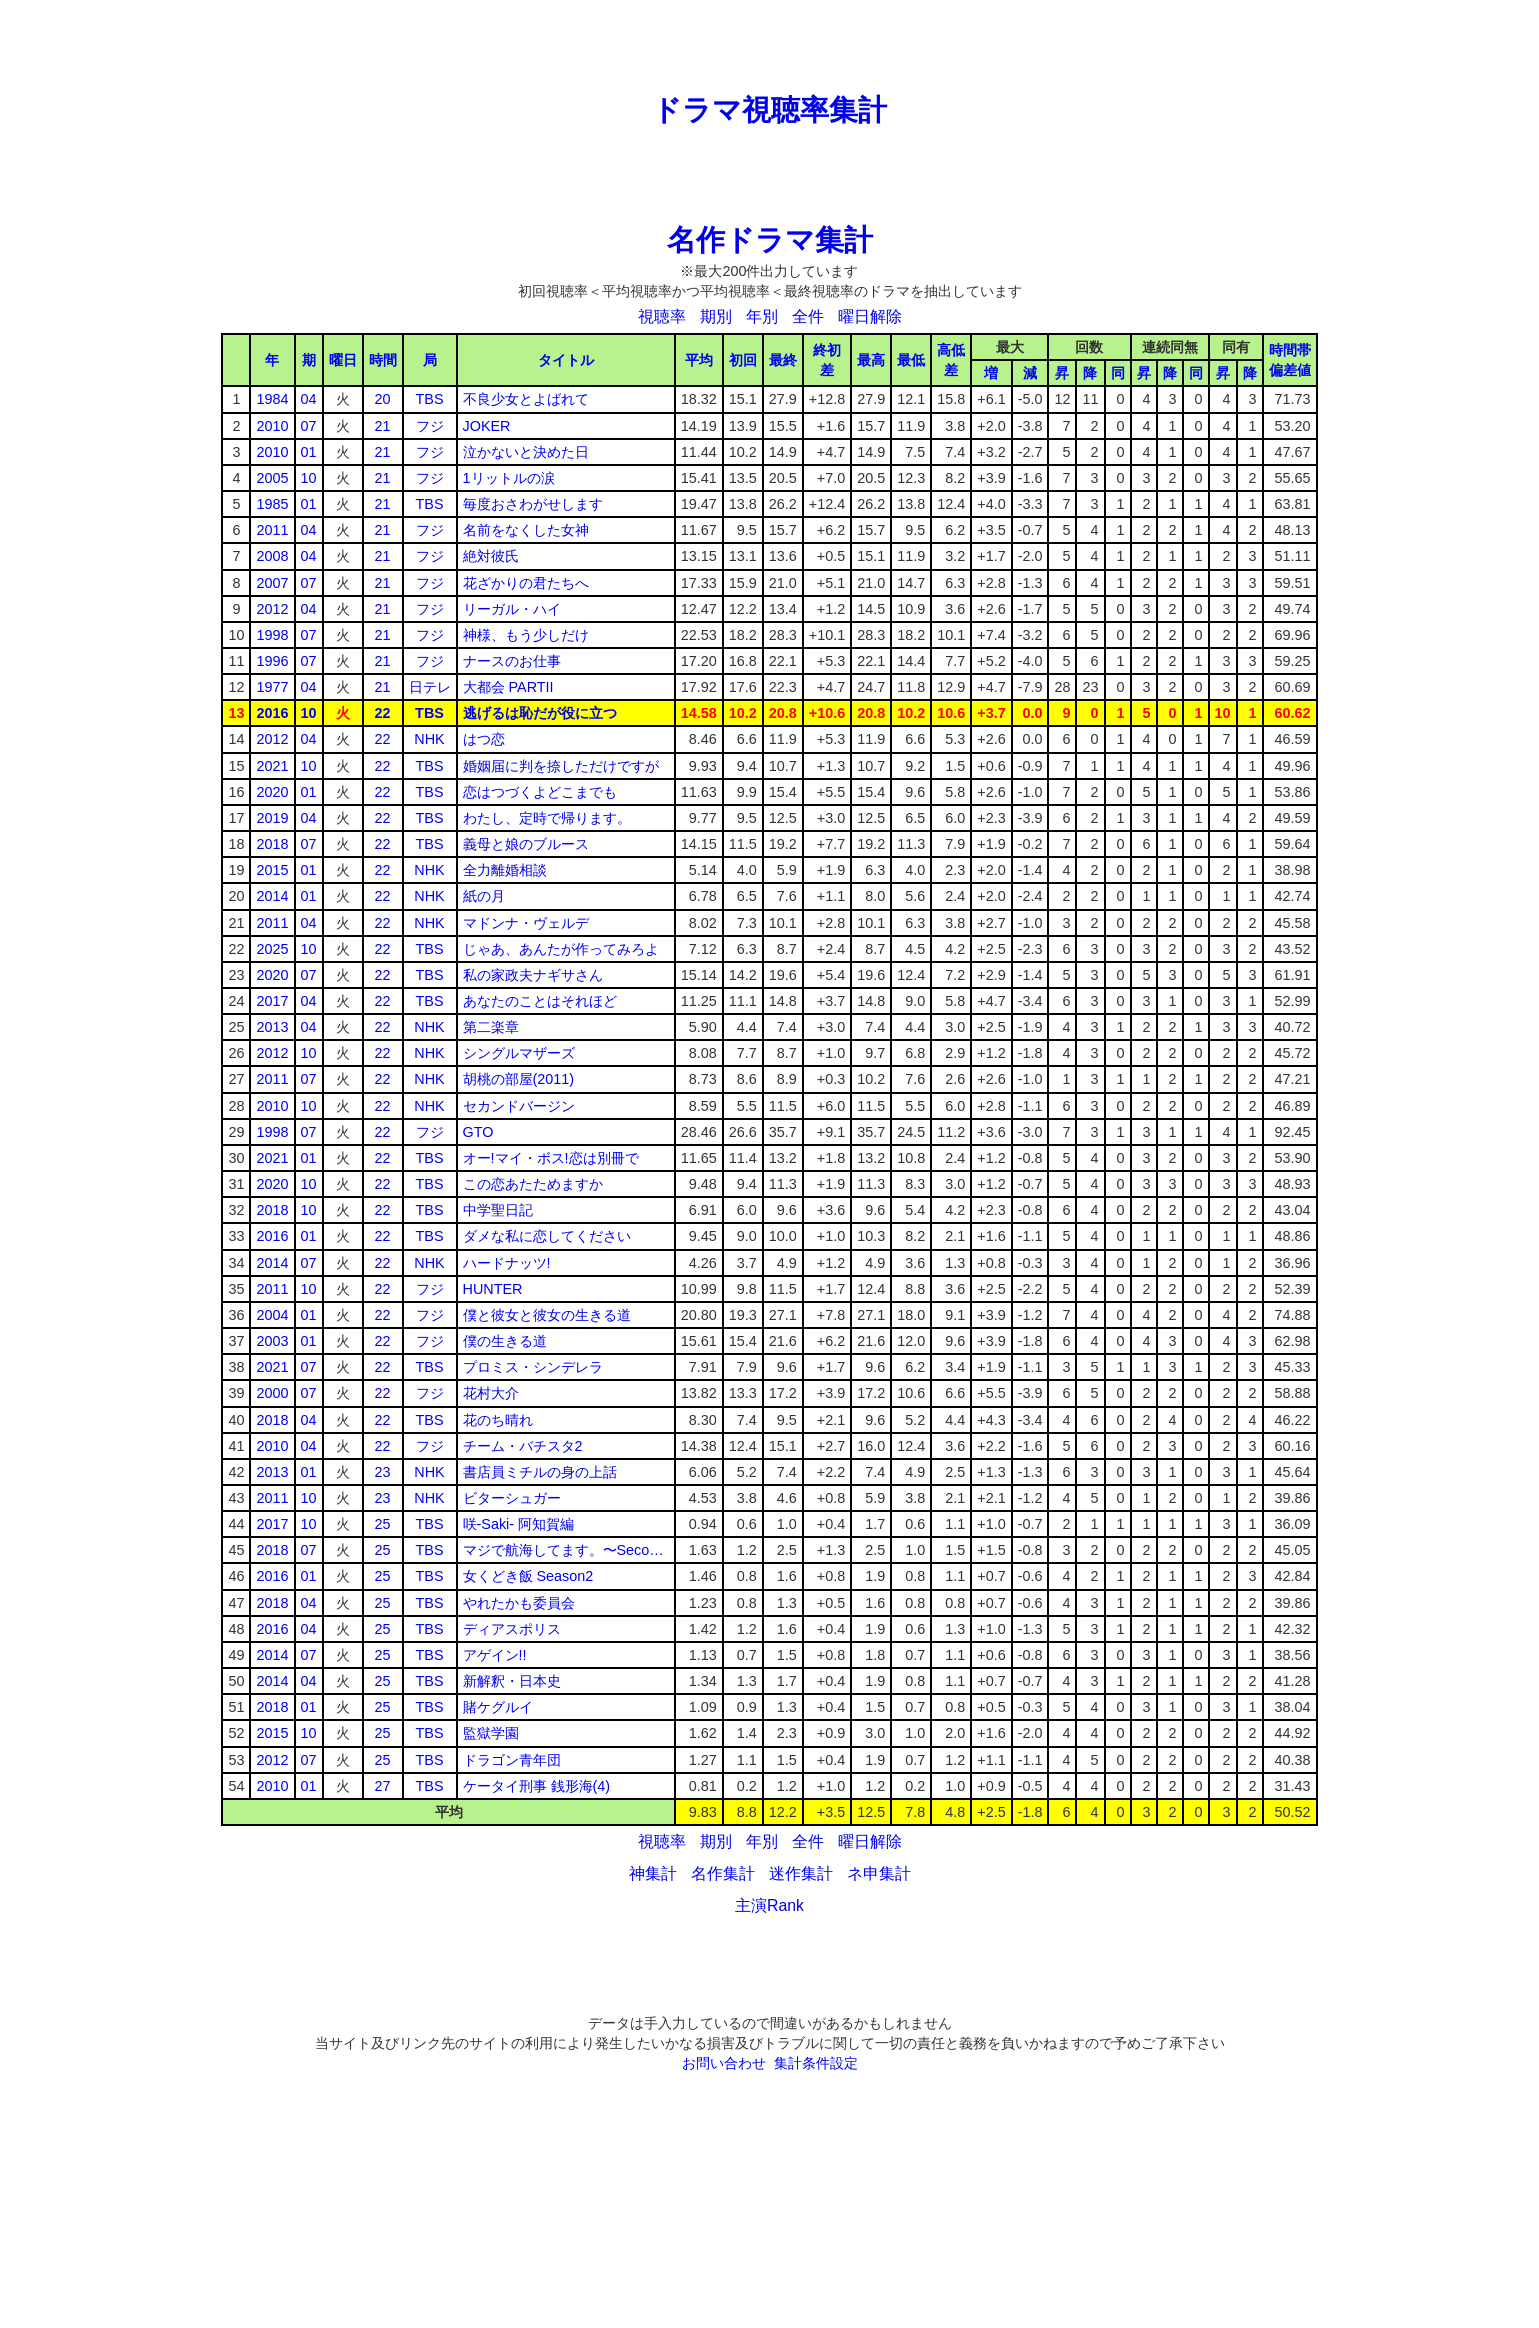 The height and width of the screenshot is (2328, 1539). Describe the element at coordinates (509, 478) in the screenshot. I see `1リットルの涙` at that location.